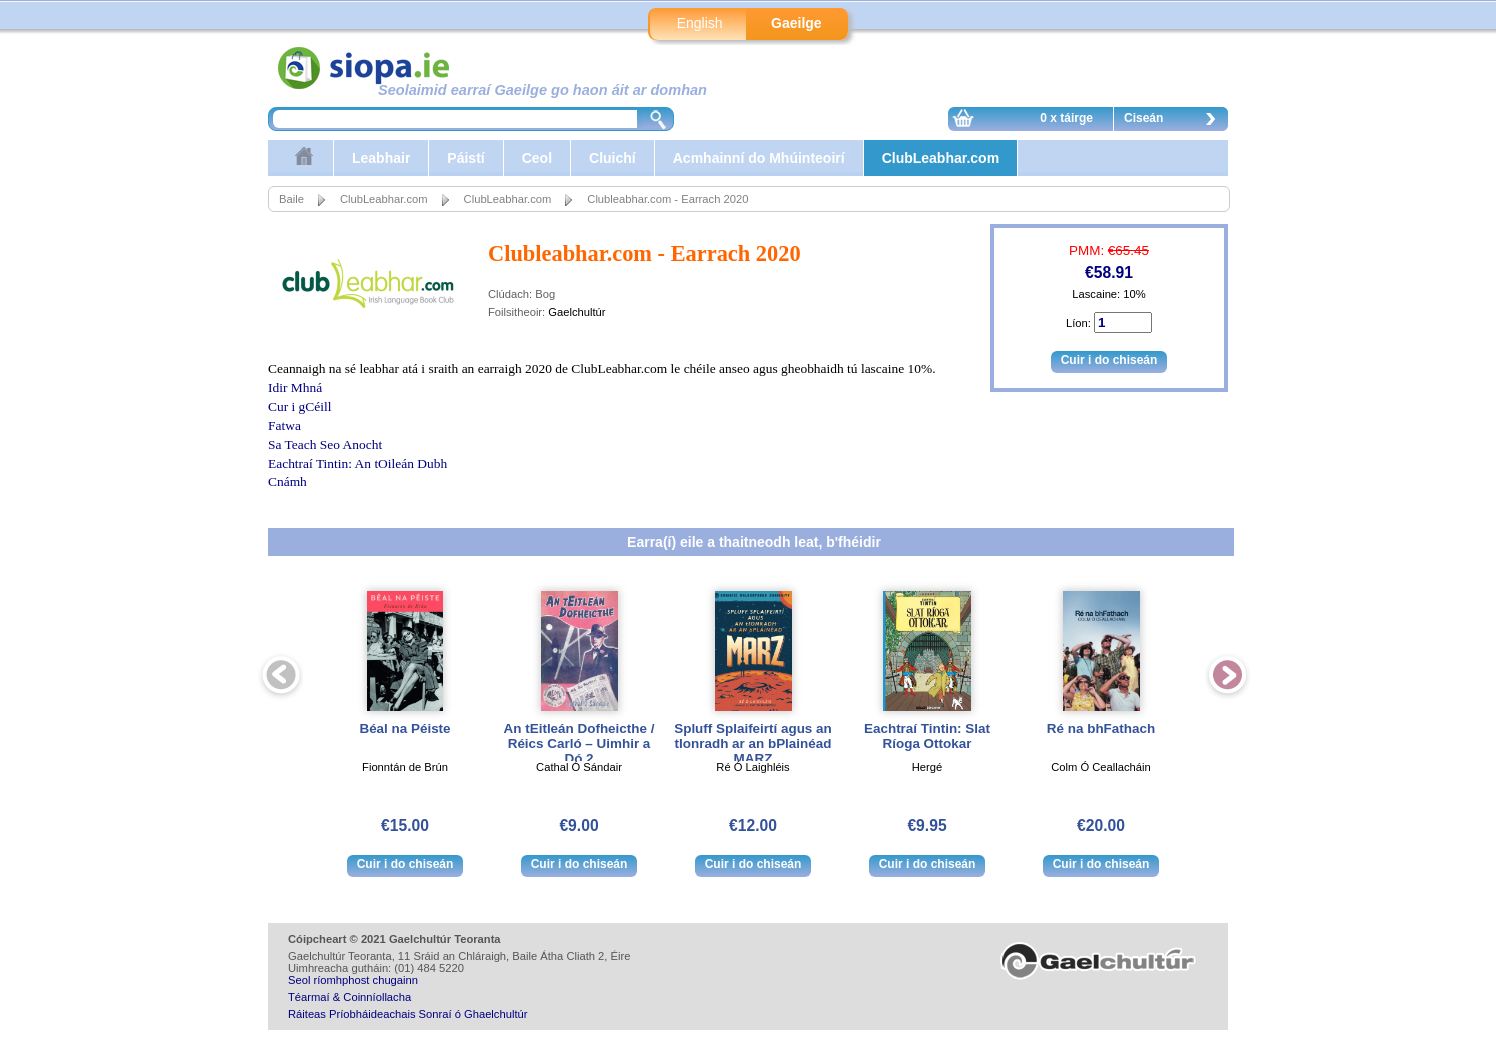  Describe the element at coordinates (381, 158) in the screenshot. I see `Leabhair` at that location.